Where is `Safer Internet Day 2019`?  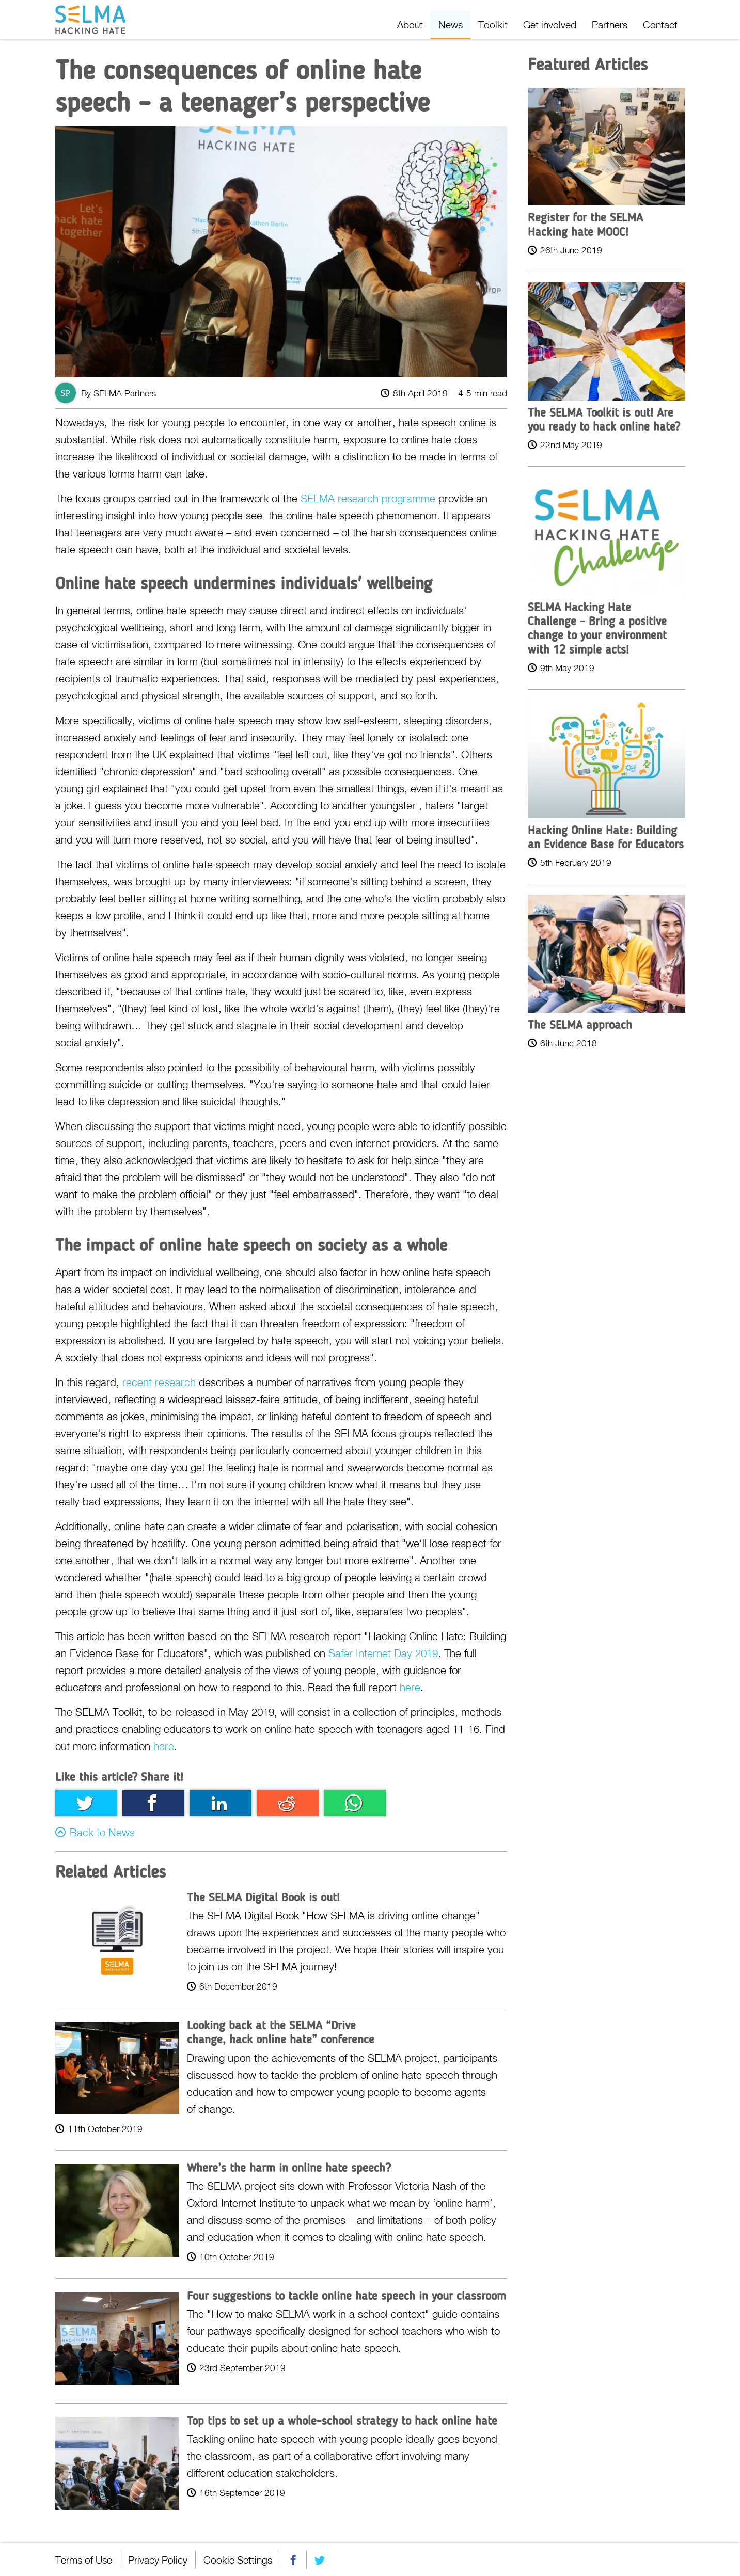
Safer Internet Day 2019 is located at coordinates (383, 1653).